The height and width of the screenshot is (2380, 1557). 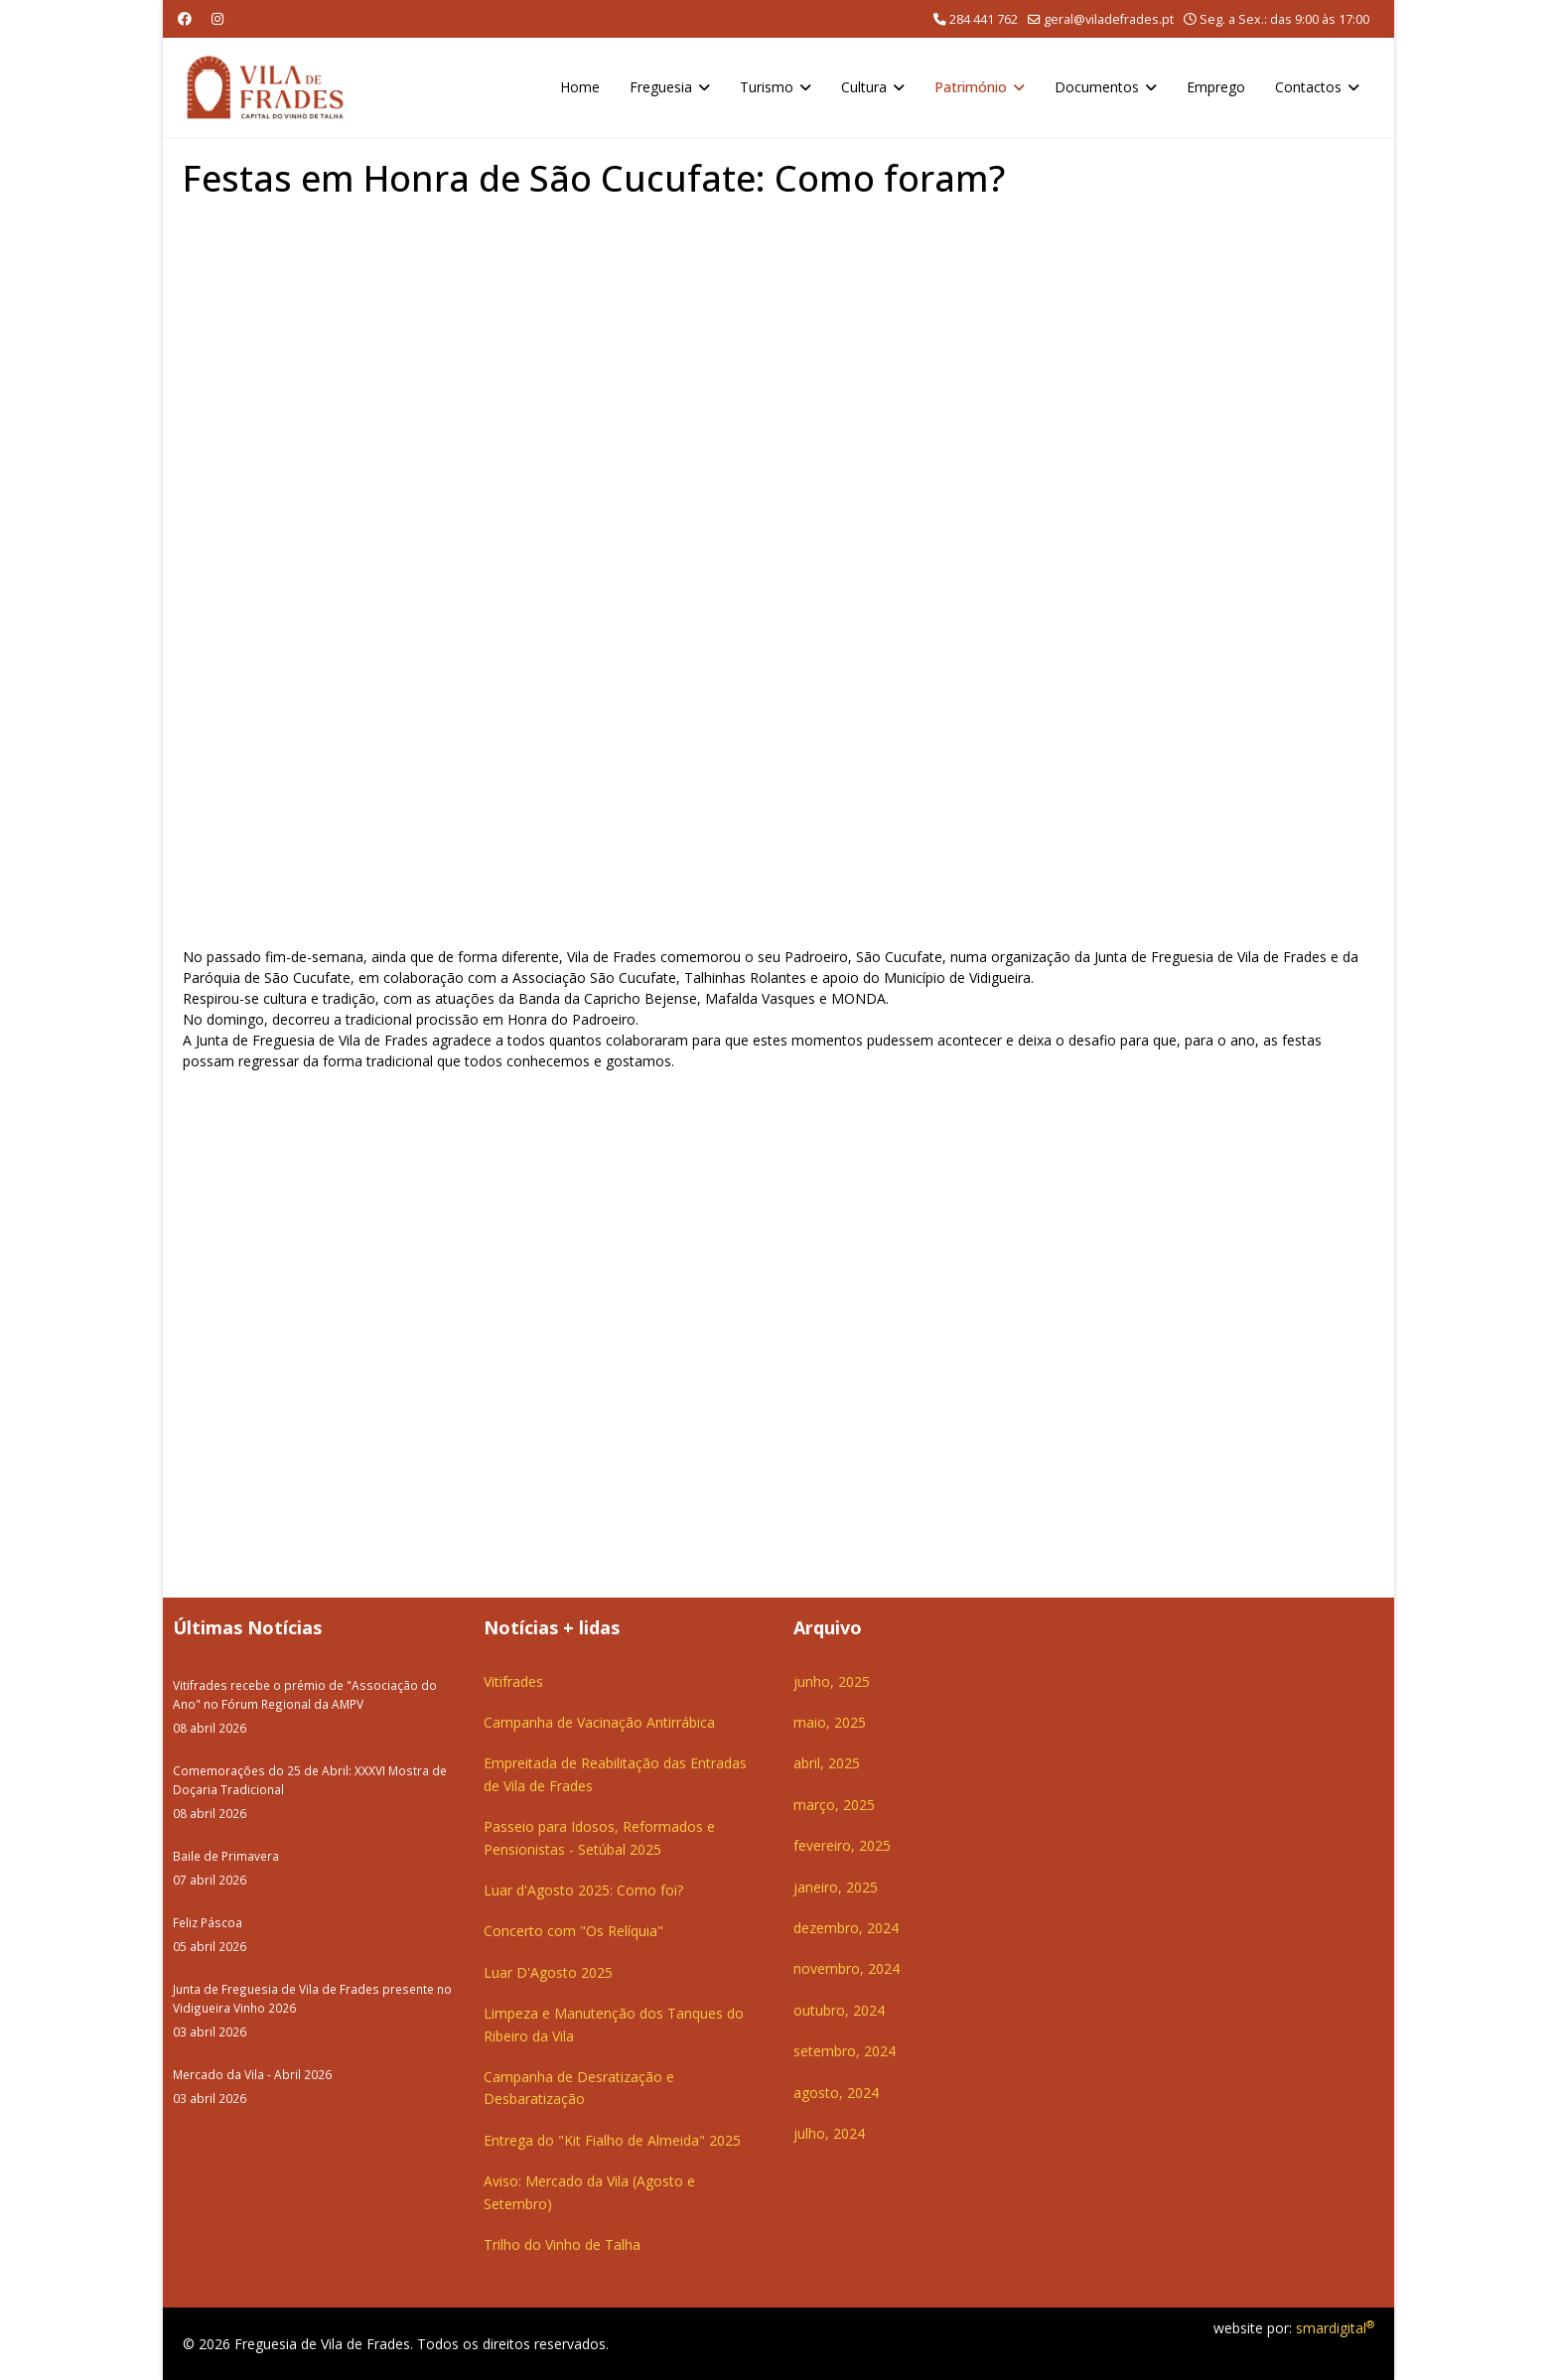 I want to click on smardigital, so click(x=1335, y=2327).